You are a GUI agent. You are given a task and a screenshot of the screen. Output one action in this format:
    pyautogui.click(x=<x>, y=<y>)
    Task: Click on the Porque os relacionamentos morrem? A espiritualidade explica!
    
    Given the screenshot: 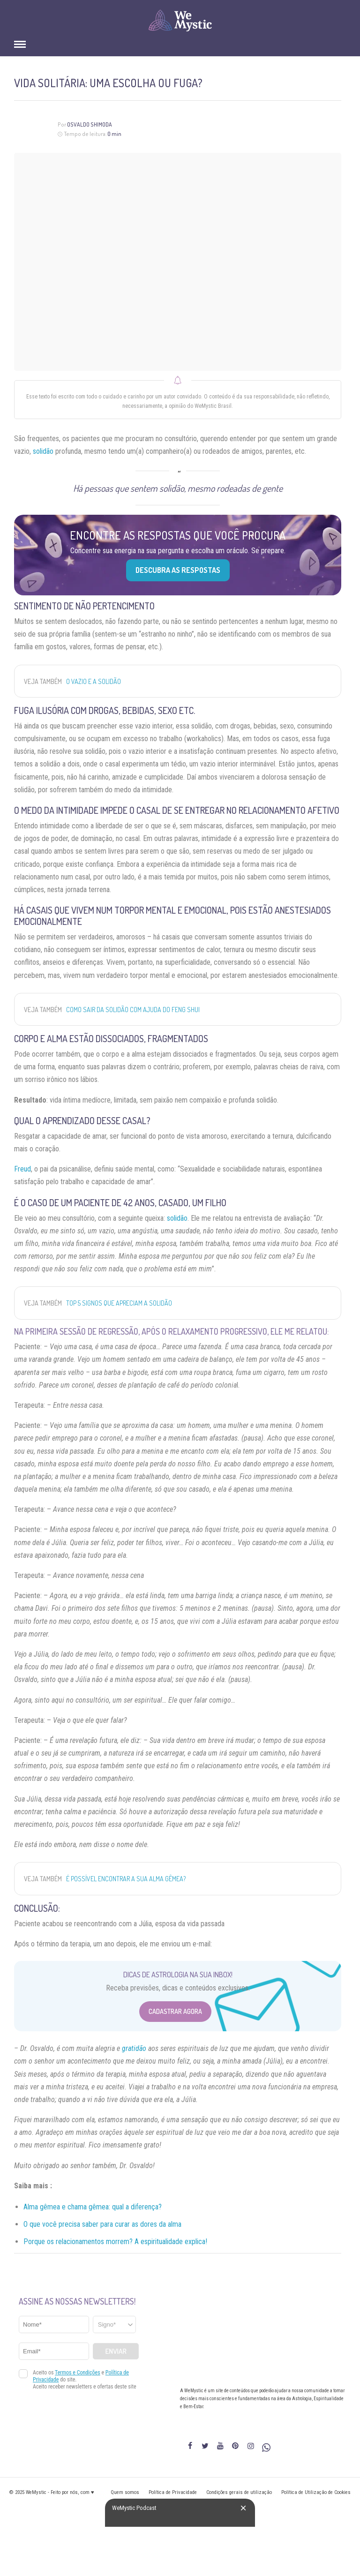 What is the action you would take?
    pyautogui.click(x=115, y=2241)
    